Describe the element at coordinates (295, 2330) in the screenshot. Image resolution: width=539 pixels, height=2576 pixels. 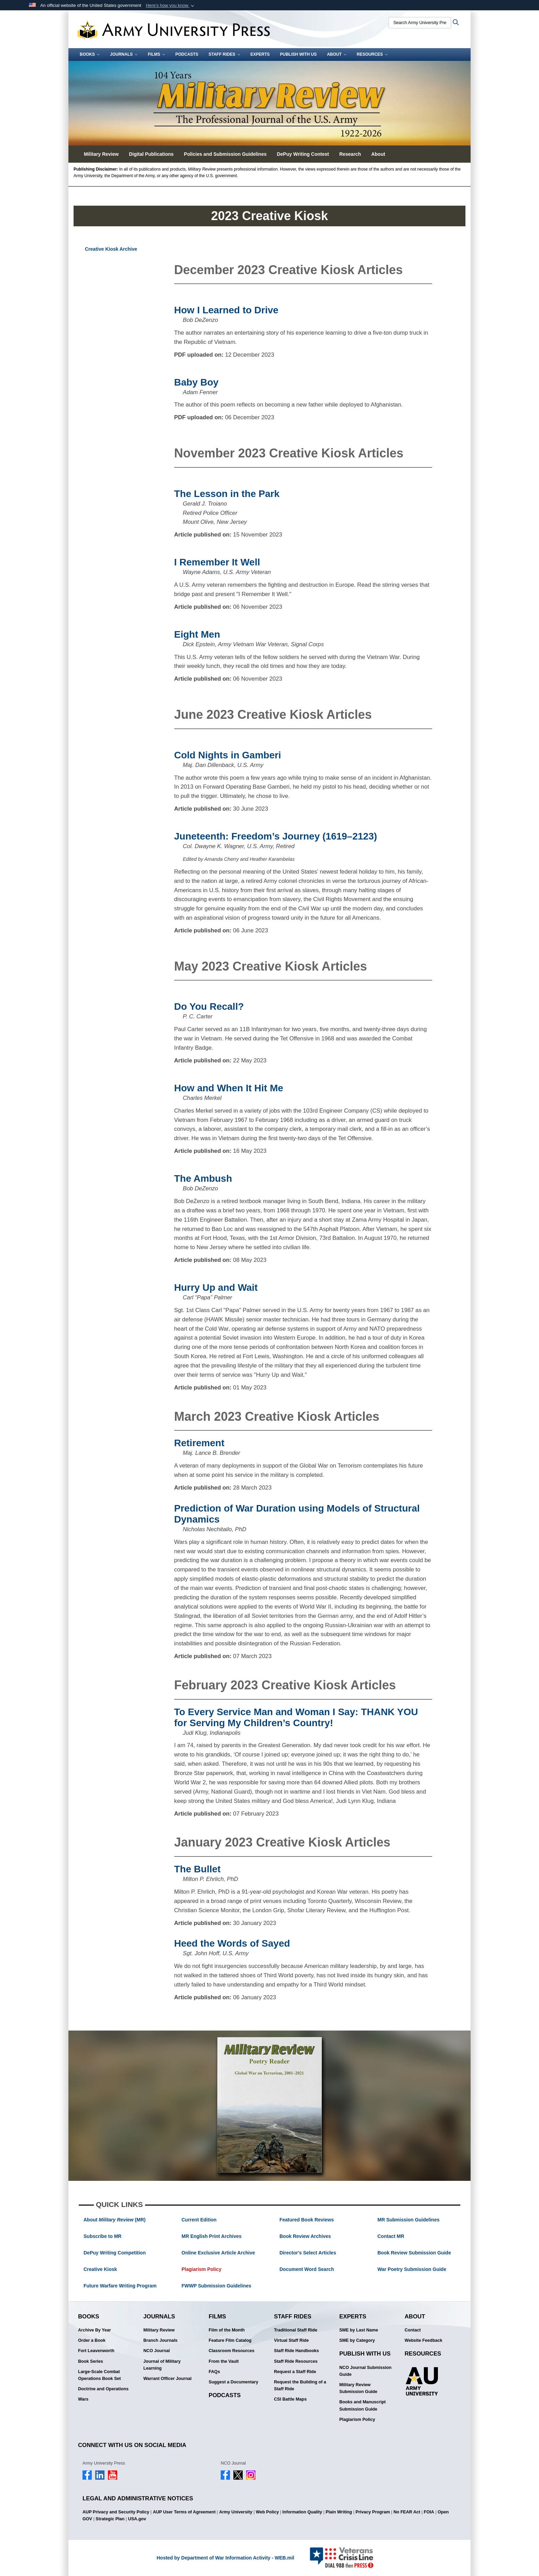
I see `Traditional Staff Ride` at that location.